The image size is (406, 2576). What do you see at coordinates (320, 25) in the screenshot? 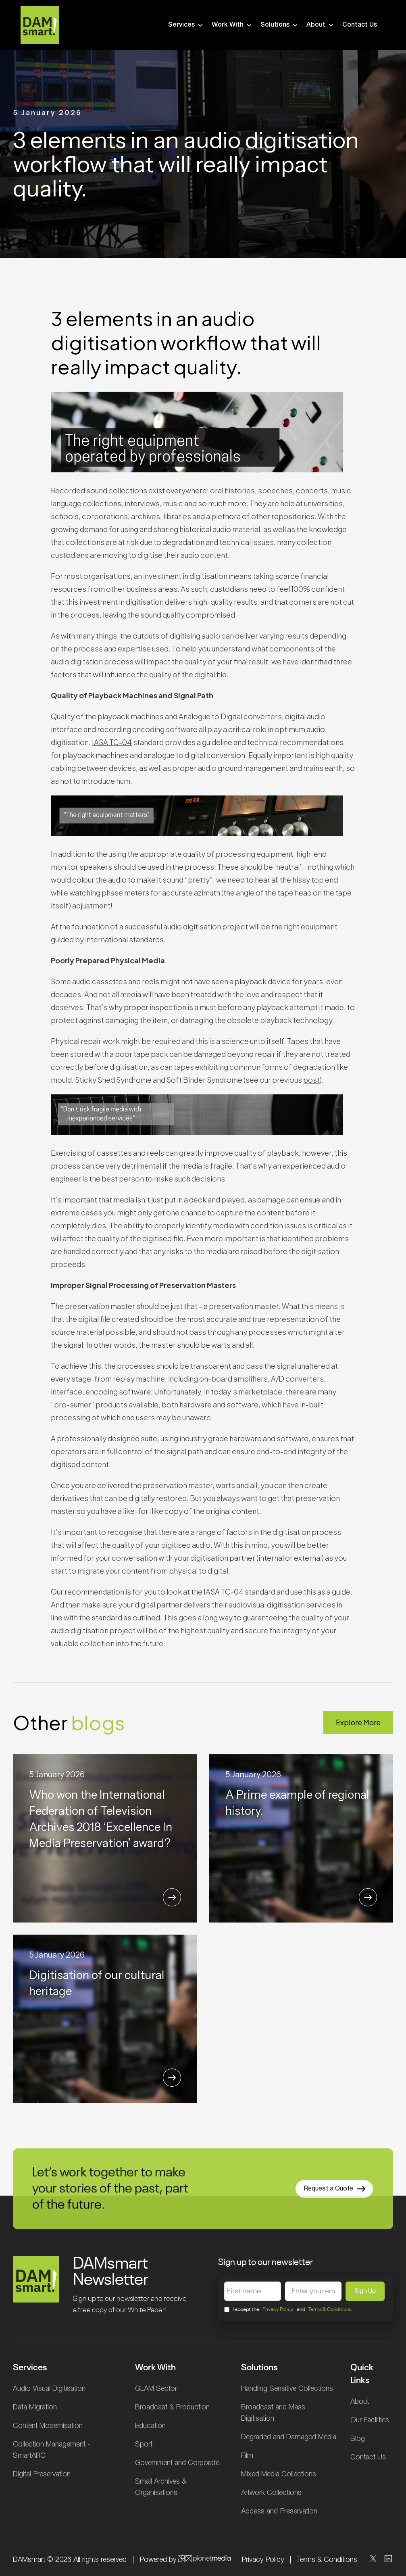
I see `About` at bounding box center [320, 25].